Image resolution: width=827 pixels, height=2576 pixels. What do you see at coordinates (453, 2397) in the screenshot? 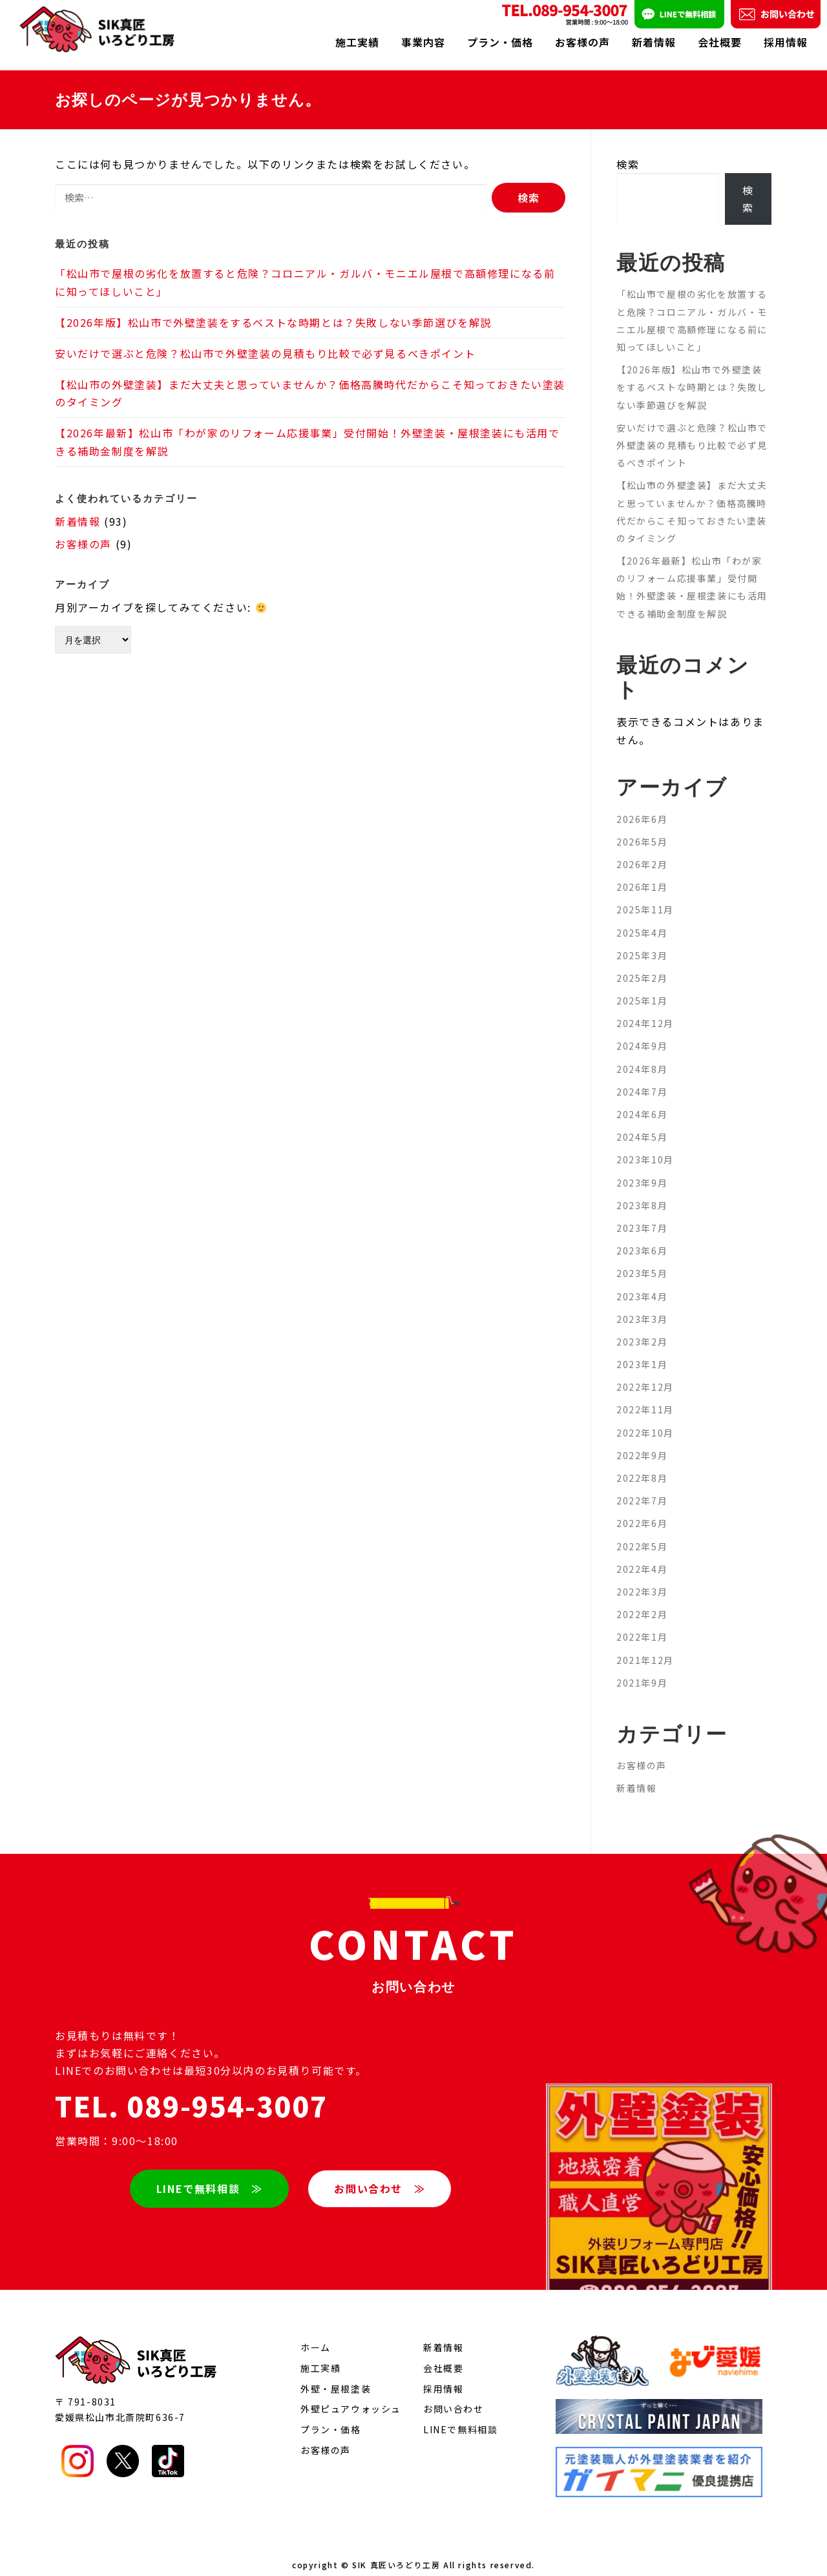
I see `お問い合わせ` at bounding box center [453, 2397].